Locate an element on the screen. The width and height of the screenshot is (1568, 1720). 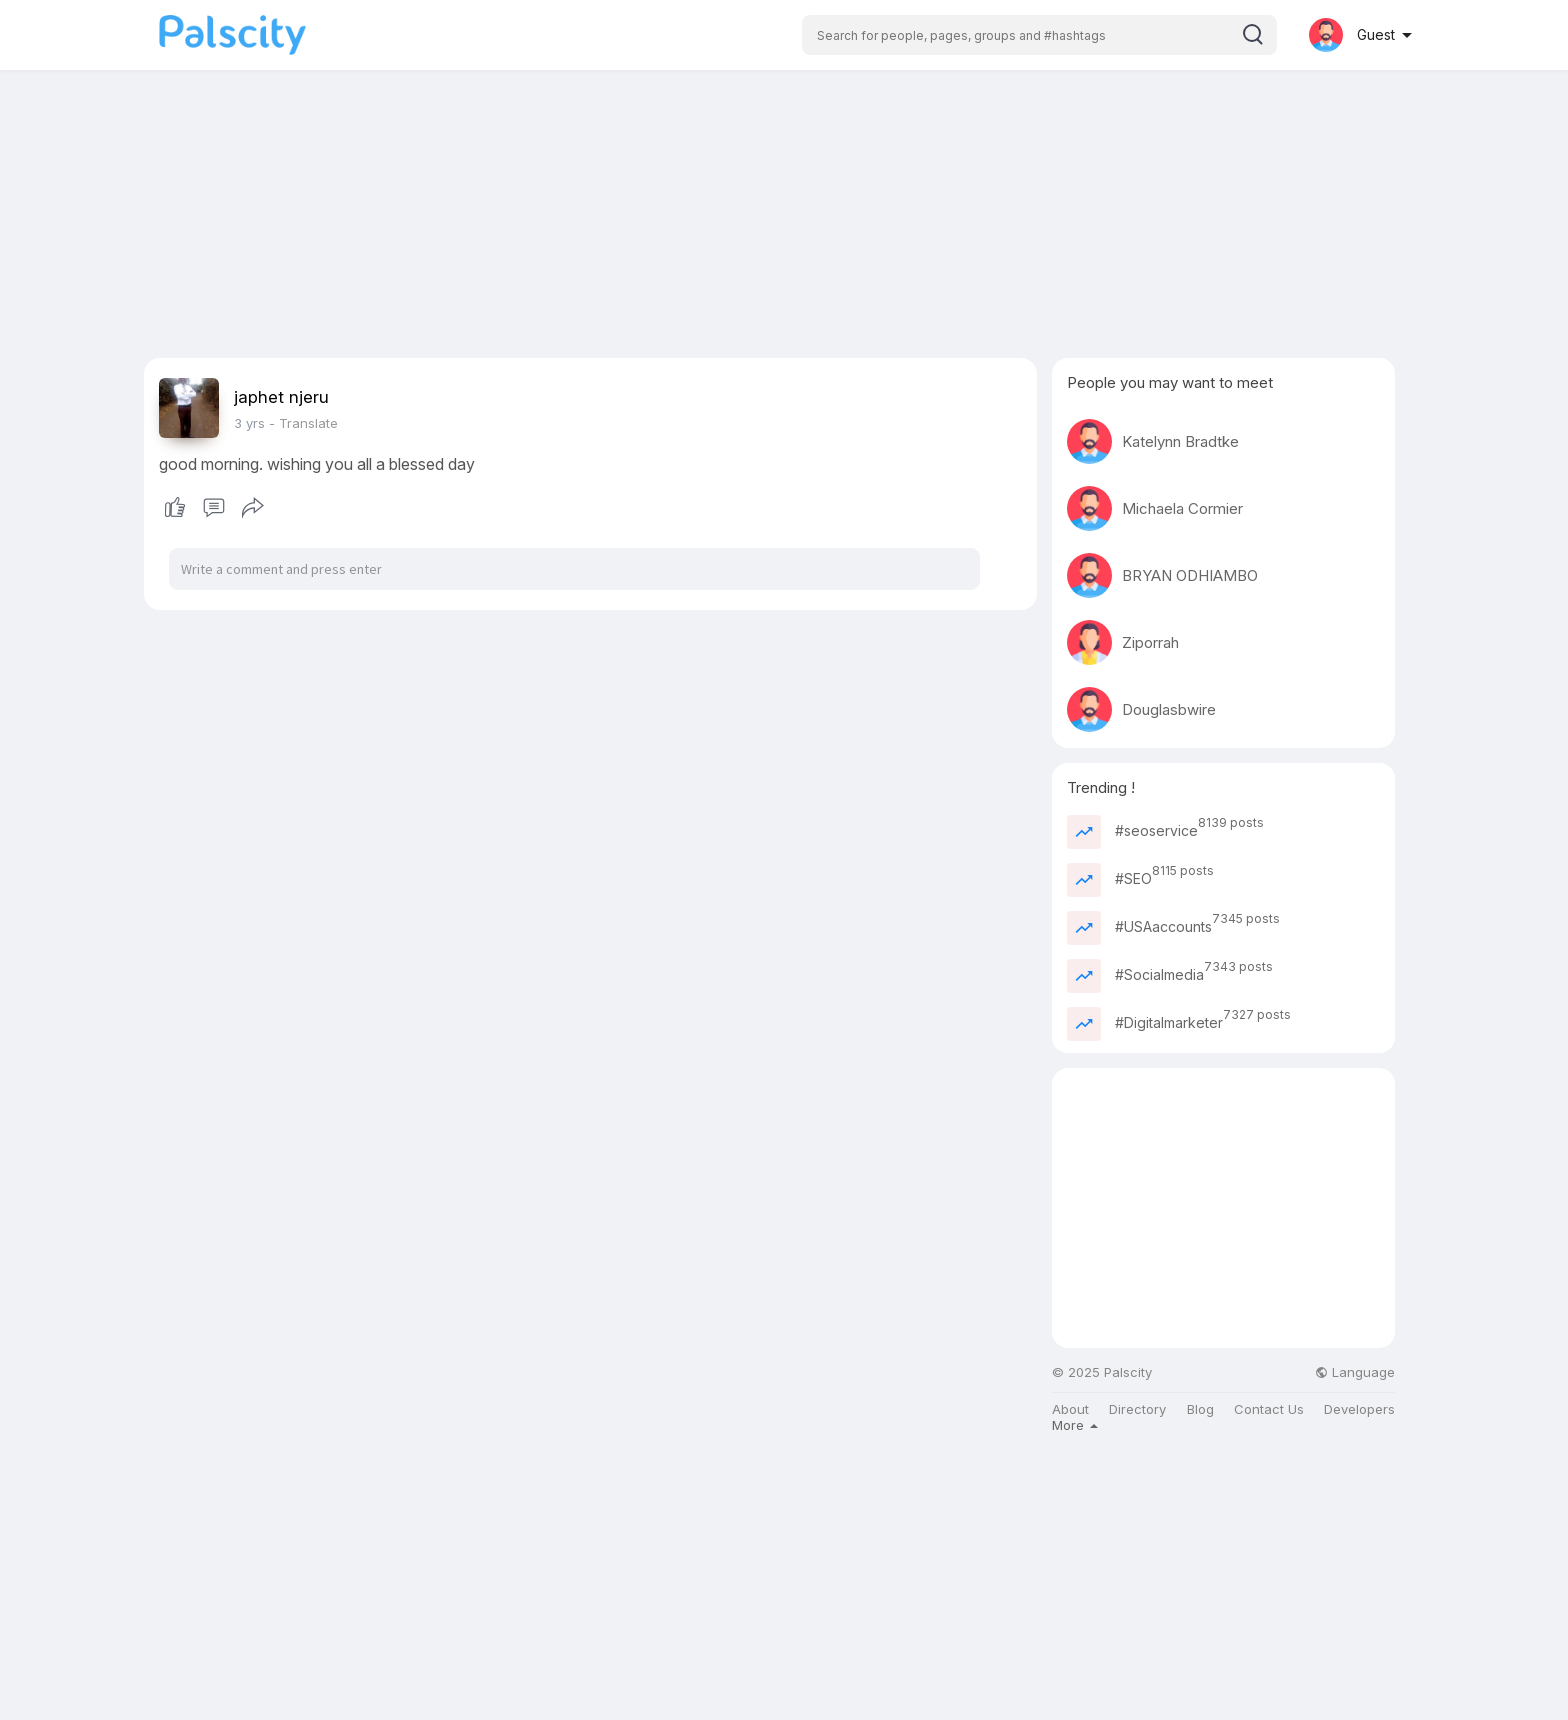
Language is located at coordinates (1355, 1372).